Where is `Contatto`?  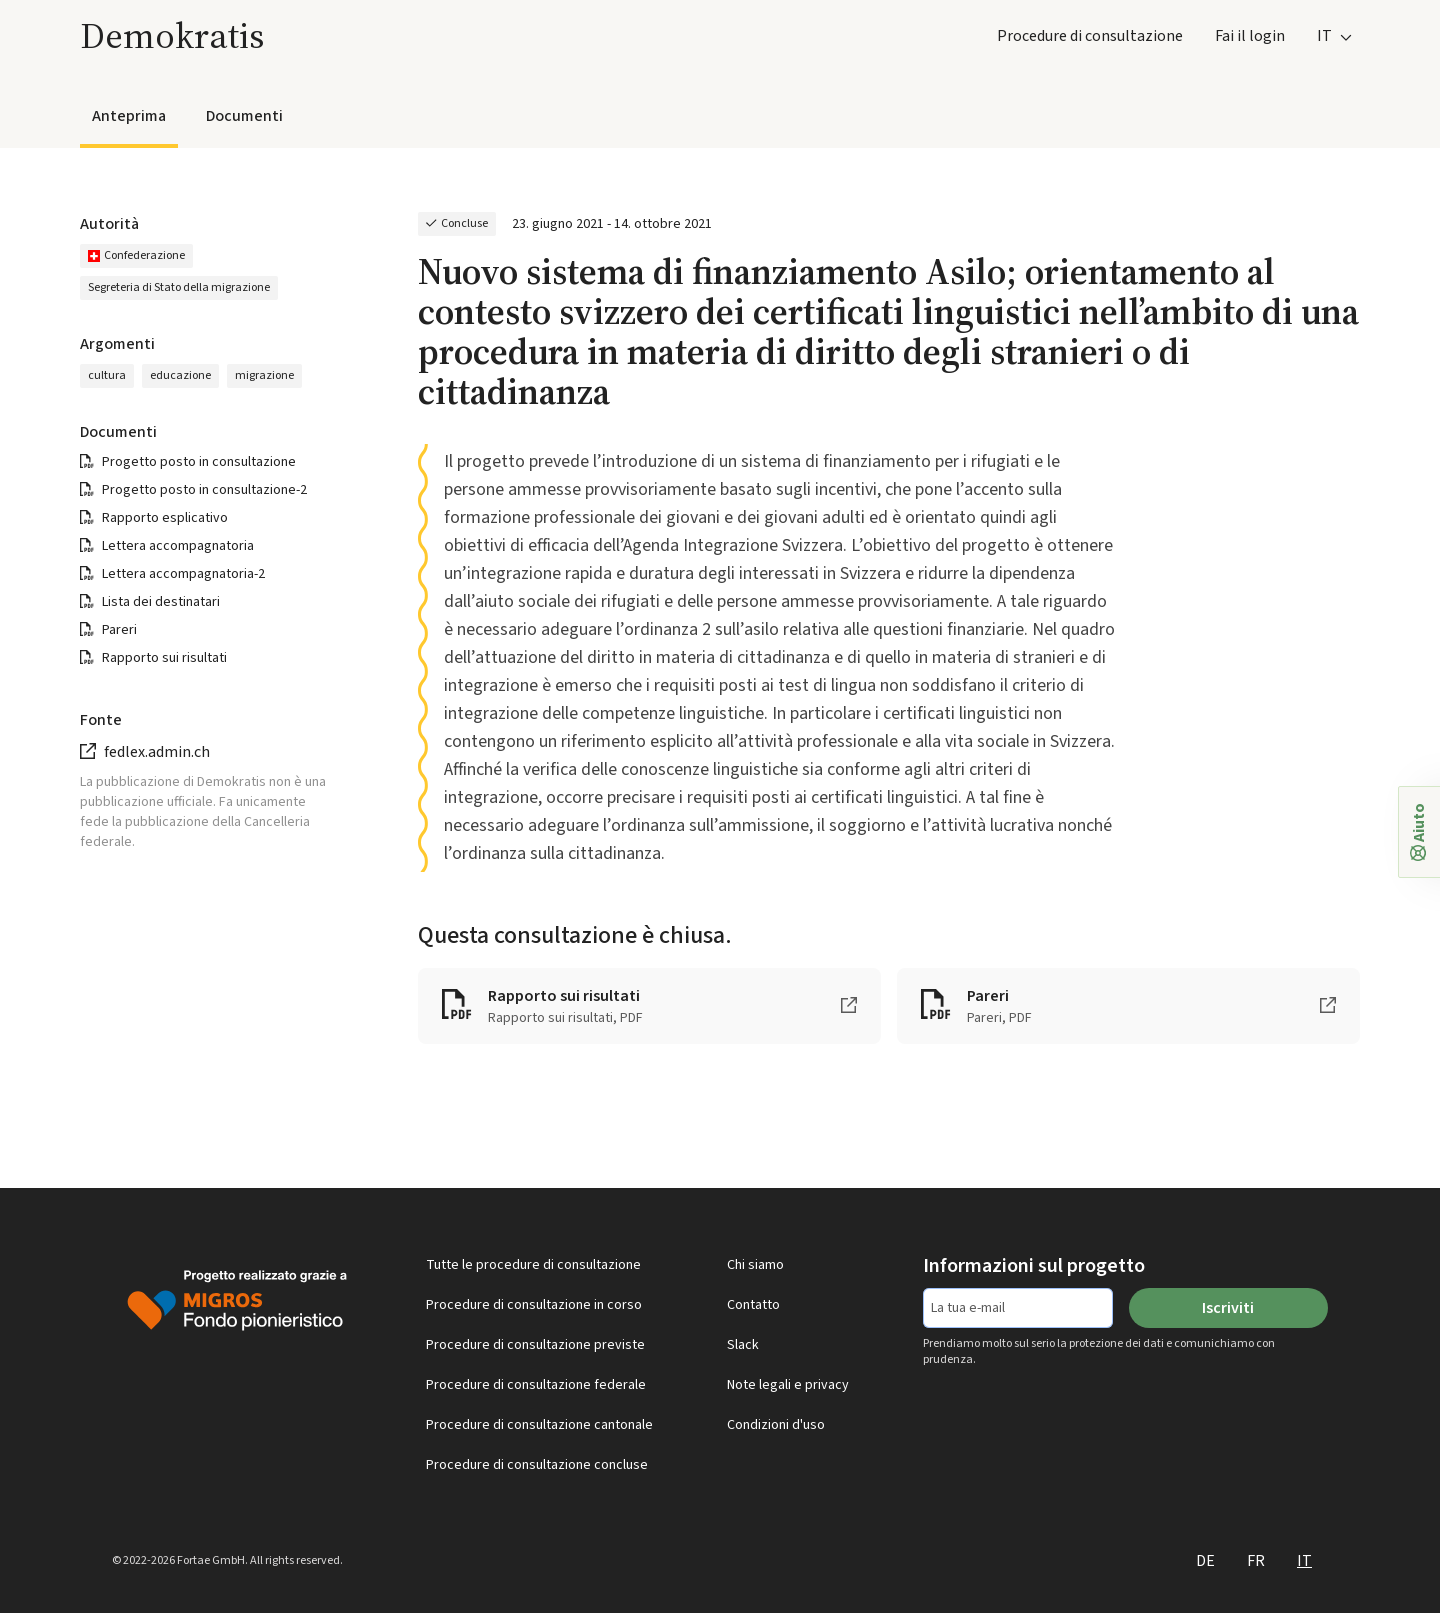
Contatto is located at coordinates (753, 1305).